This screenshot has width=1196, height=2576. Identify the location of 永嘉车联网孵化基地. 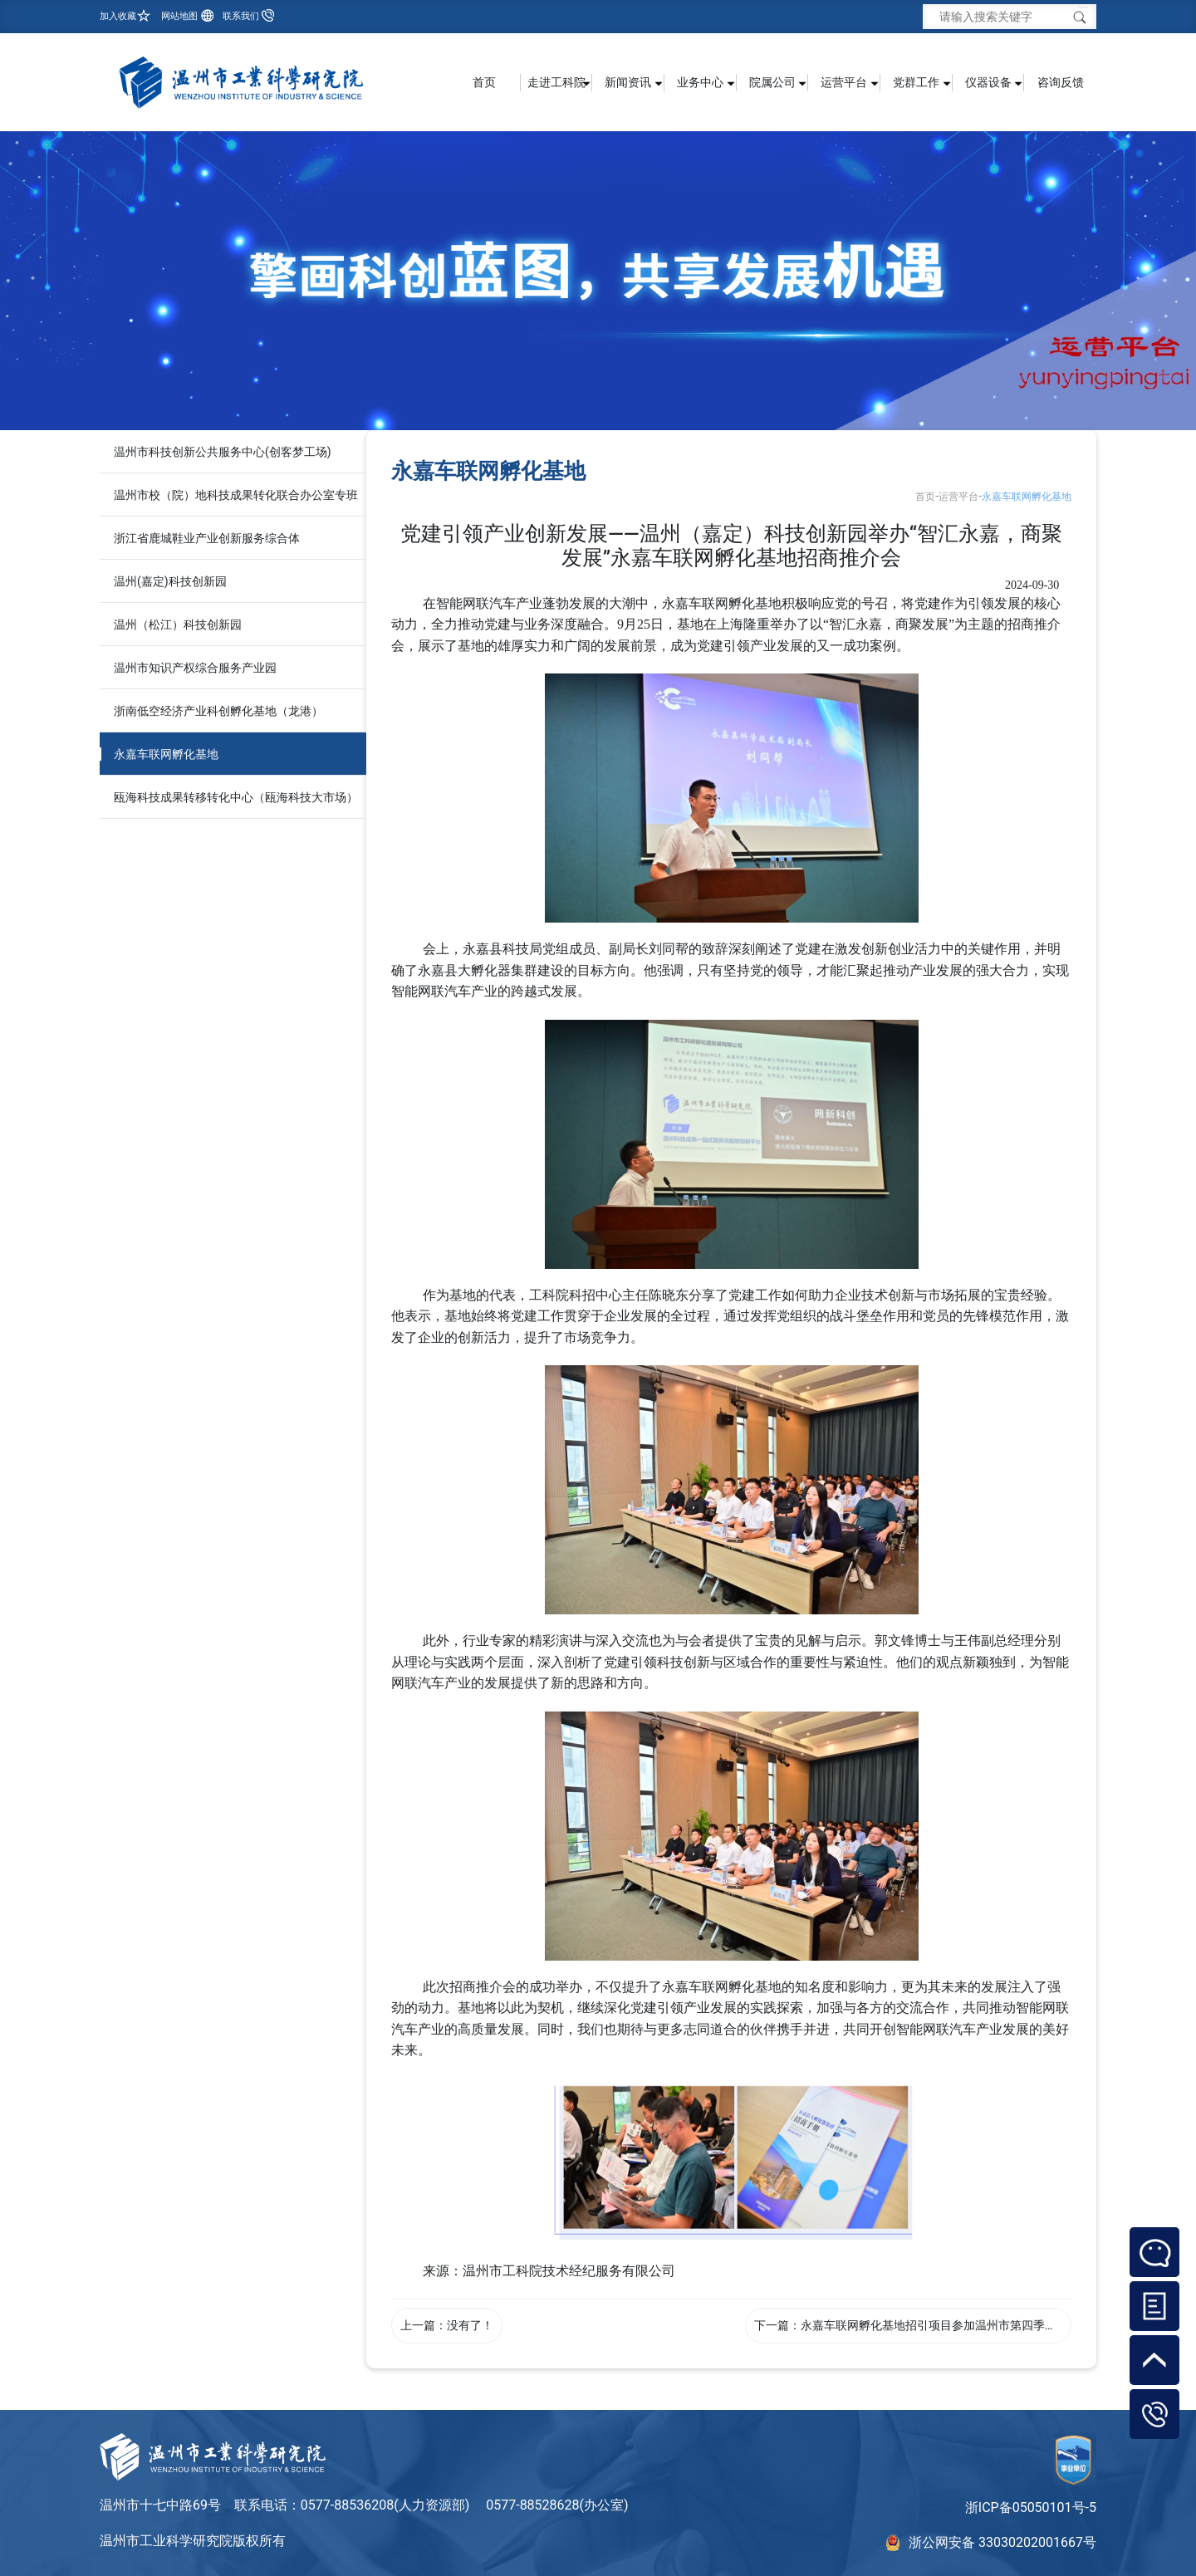
(166, 754).